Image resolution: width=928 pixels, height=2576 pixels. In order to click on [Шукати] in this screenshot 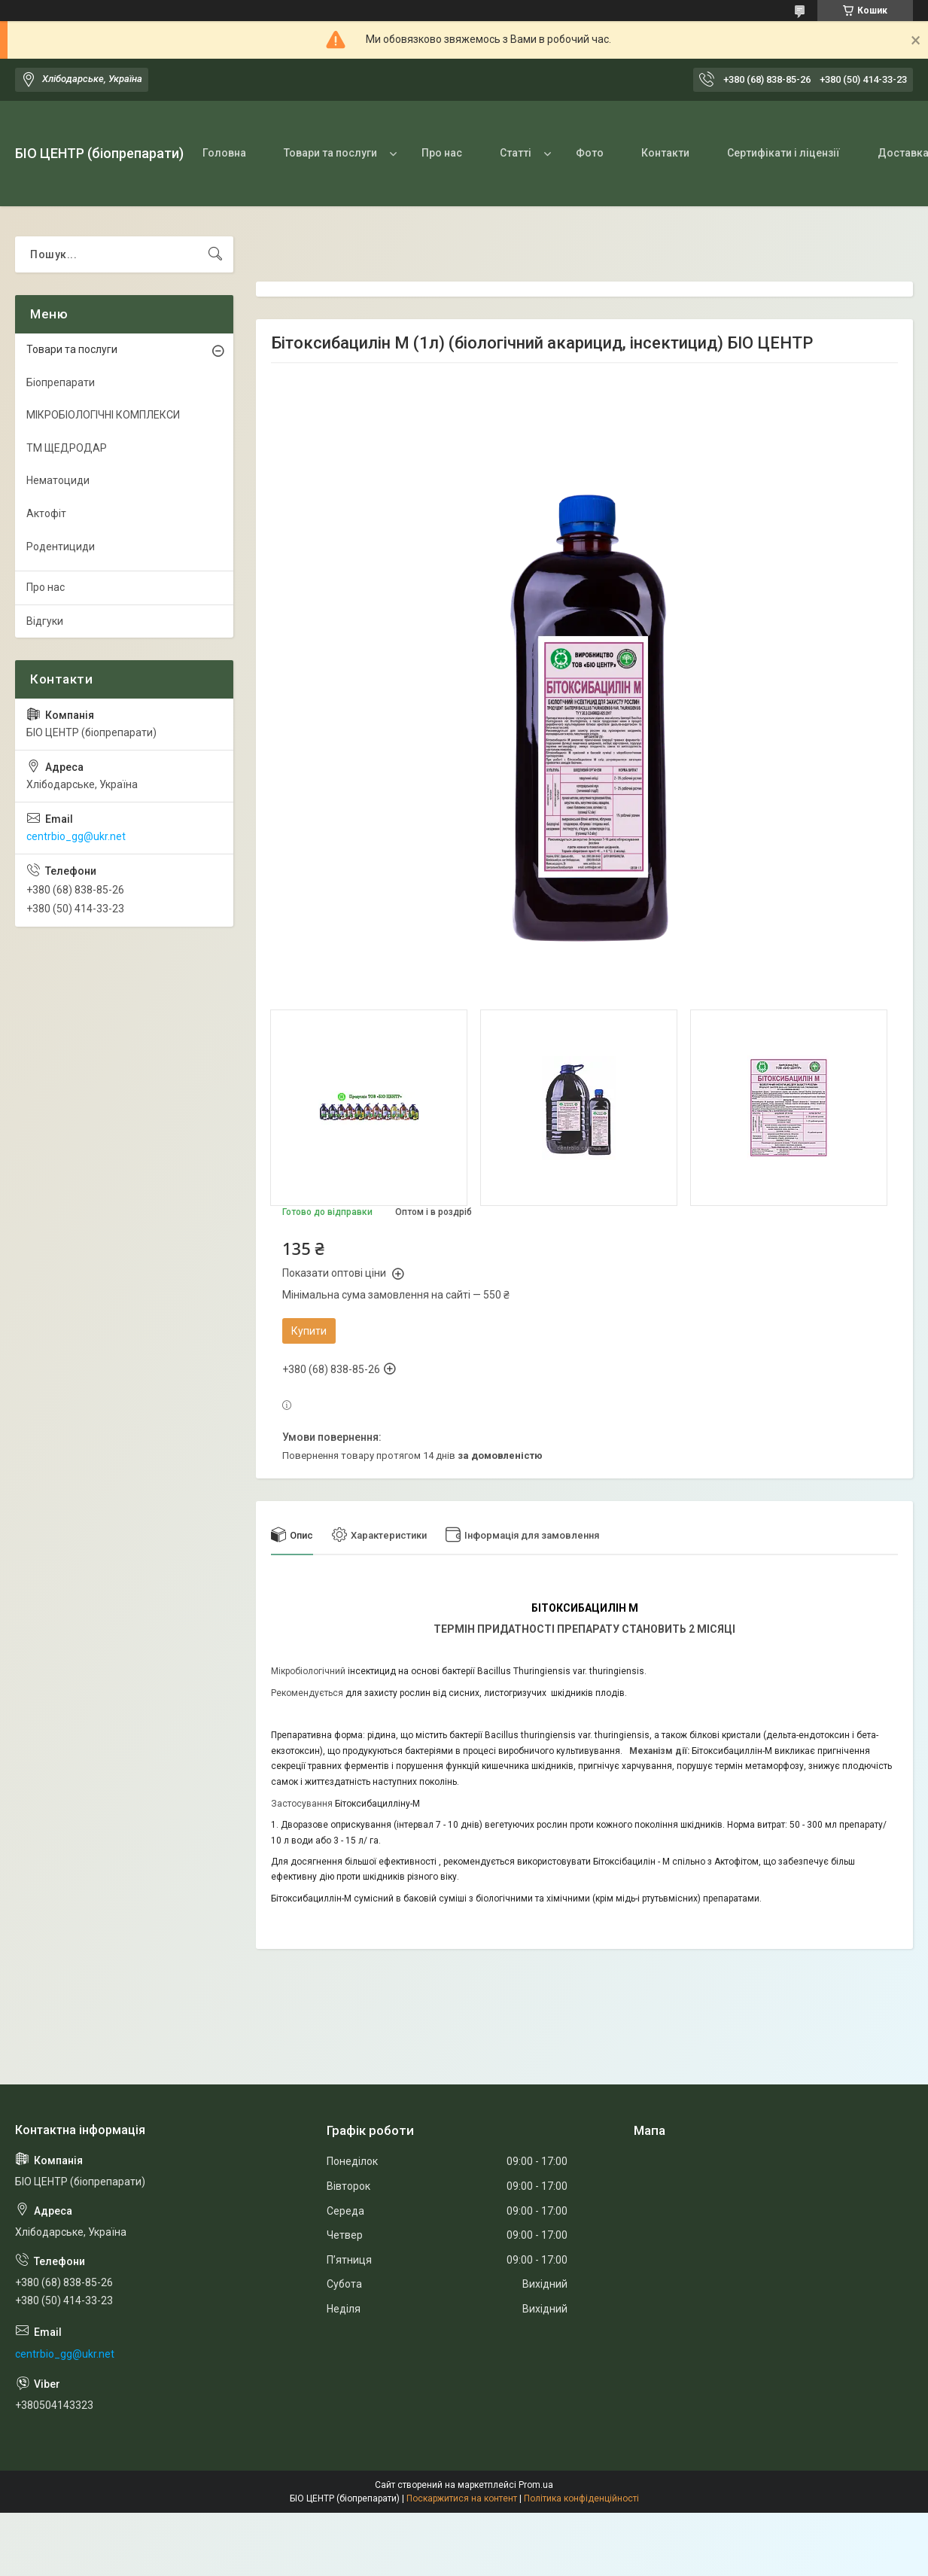, I will do `click(215, 254)`.